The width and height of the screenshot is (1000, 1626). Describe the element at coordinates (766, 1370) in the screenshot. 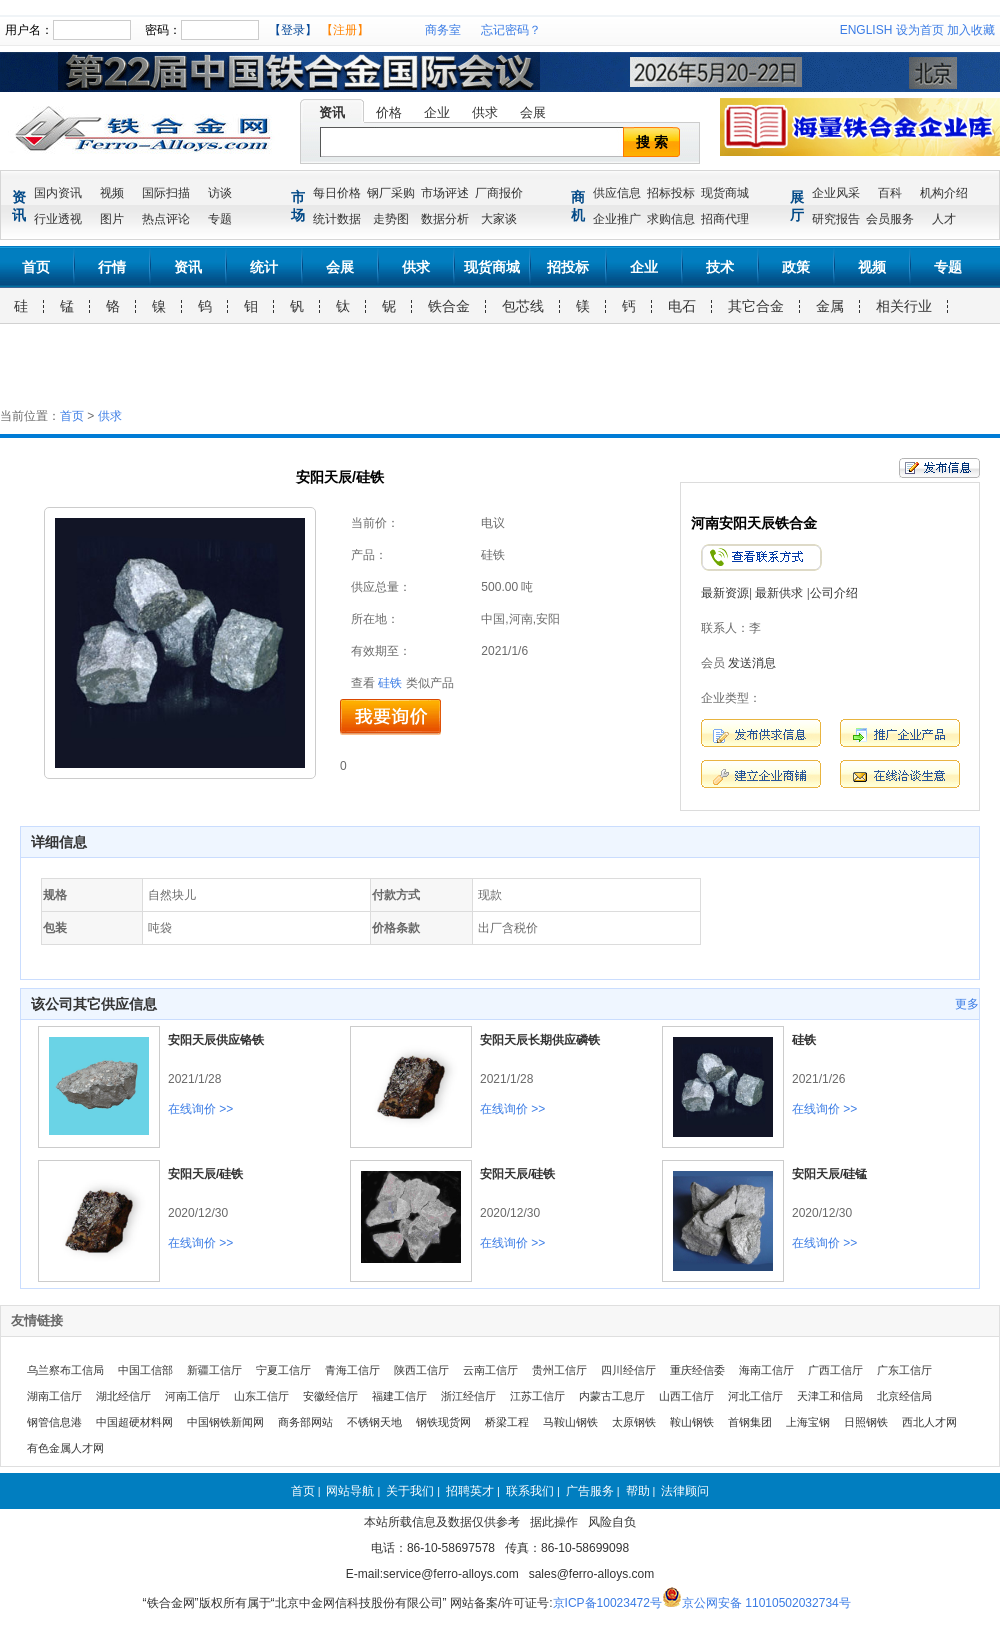

I see `海南工信厅` at that location.